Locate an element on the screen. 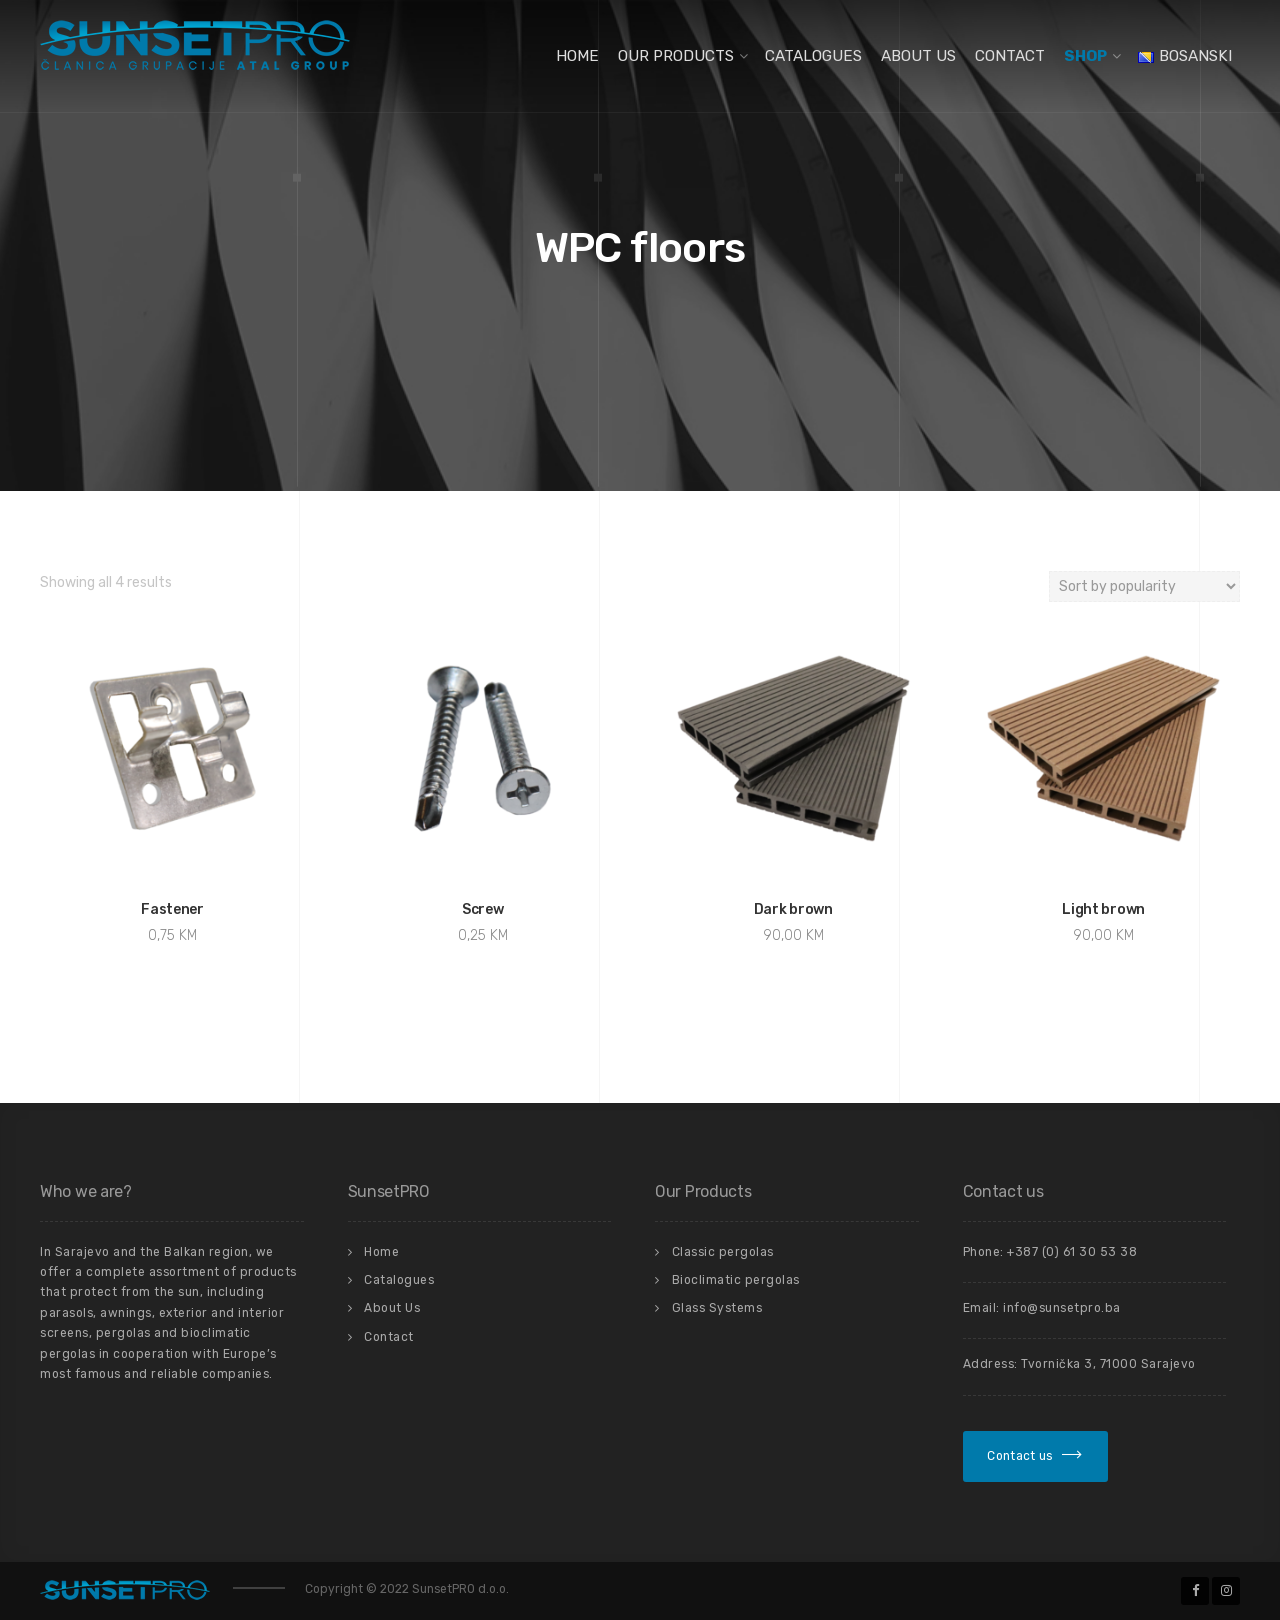 The height and width of the screenshot is (1620, 1280). Catalogues is located at coordinates (813, 56).